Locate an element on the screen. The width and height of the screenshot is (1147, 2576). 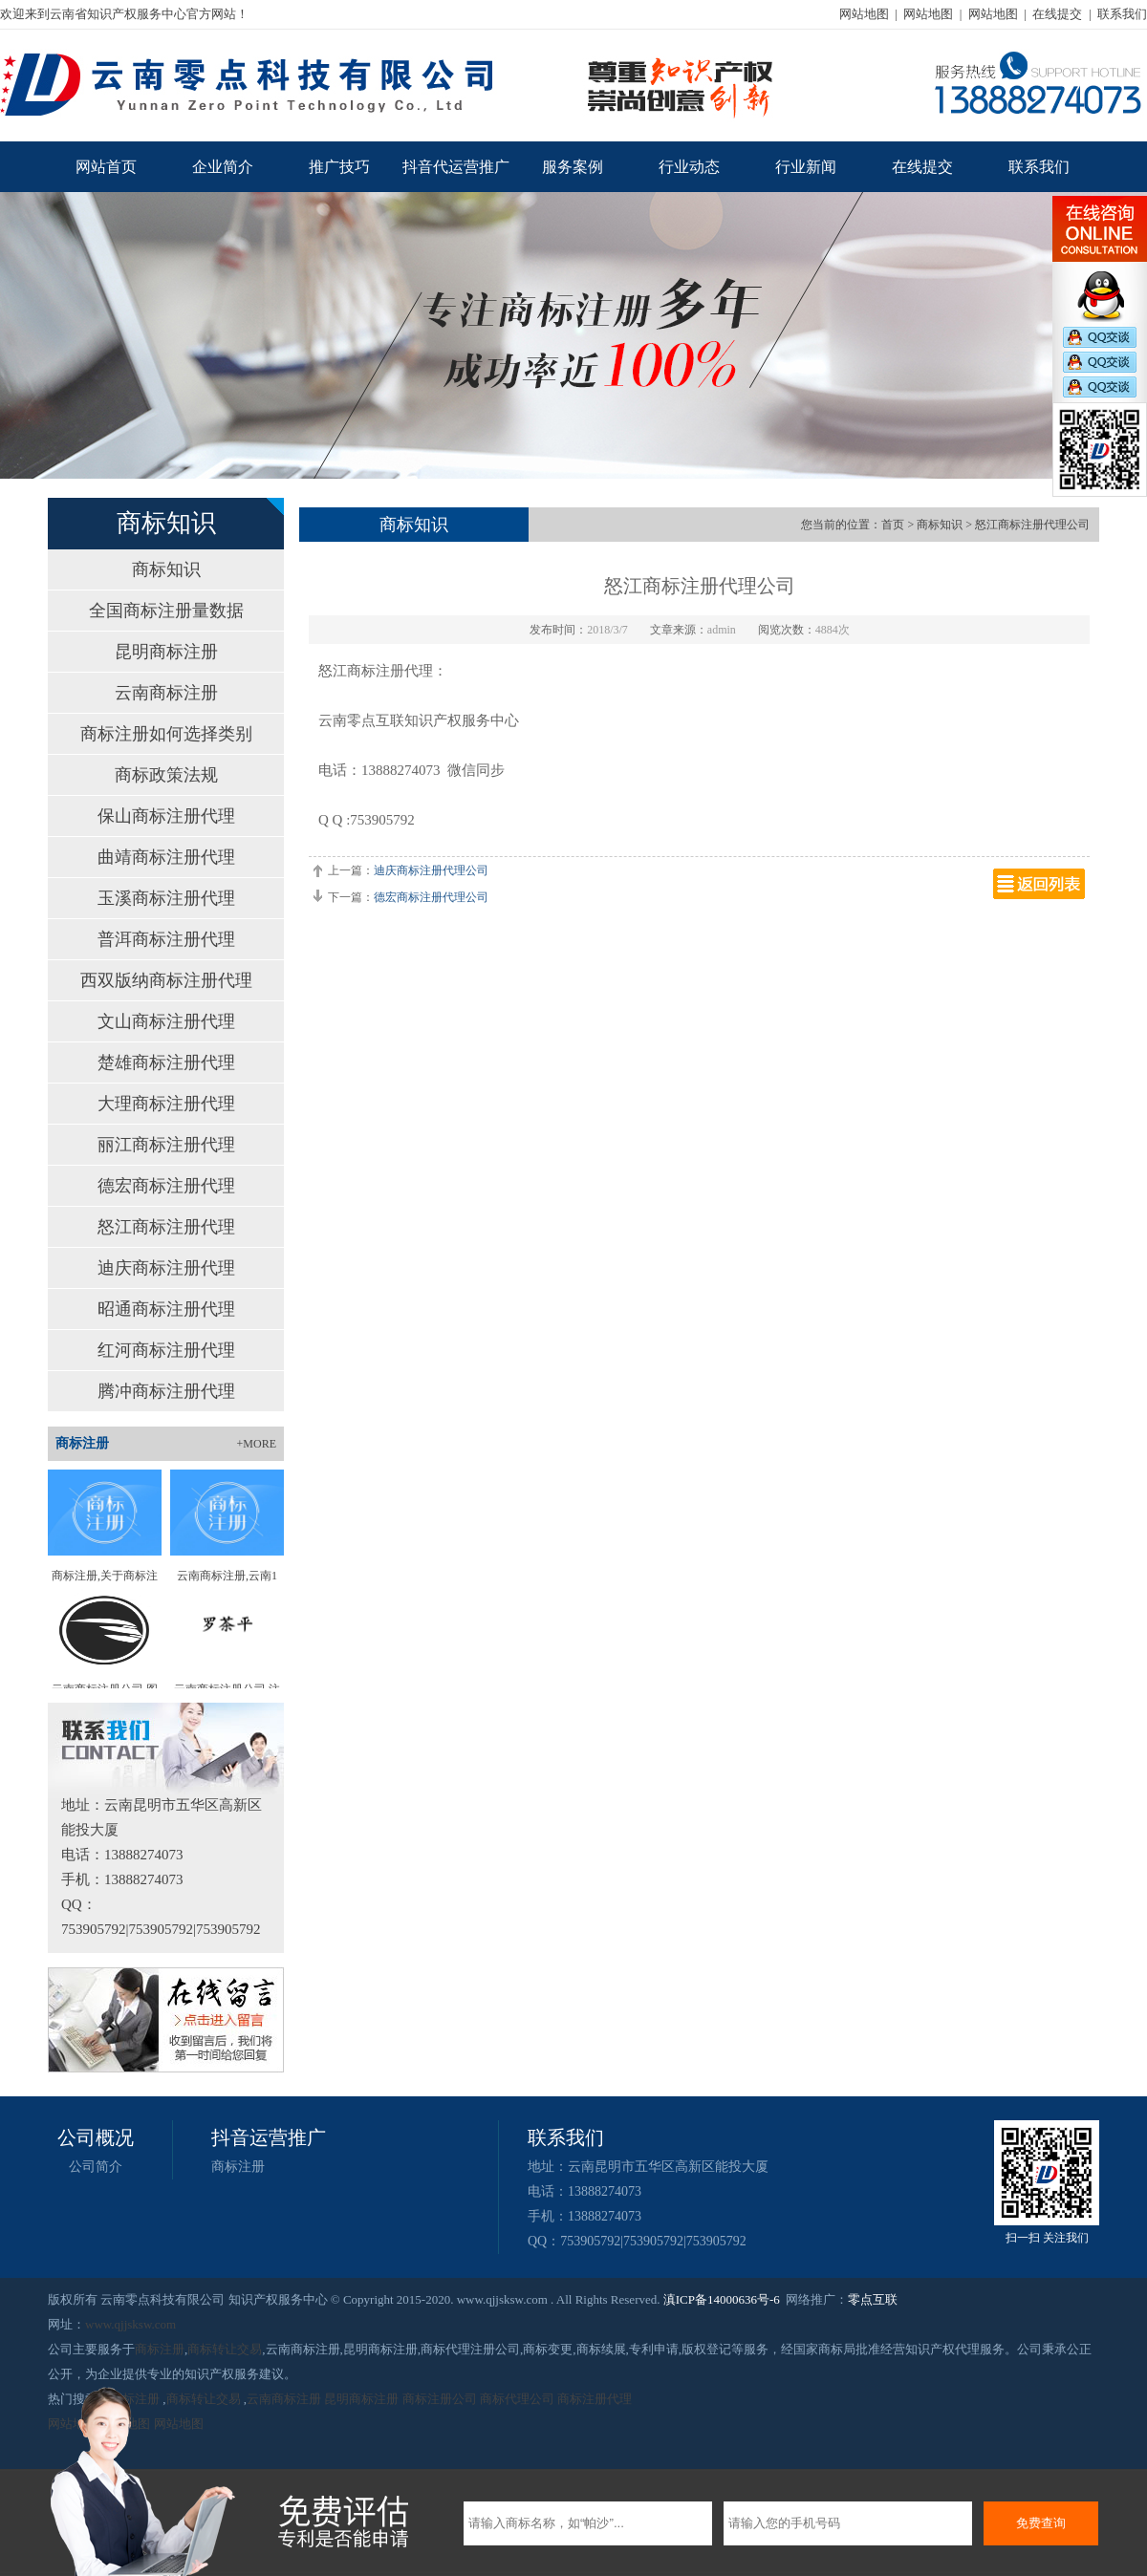
联系我们 is located at coordinates (1122, 14).